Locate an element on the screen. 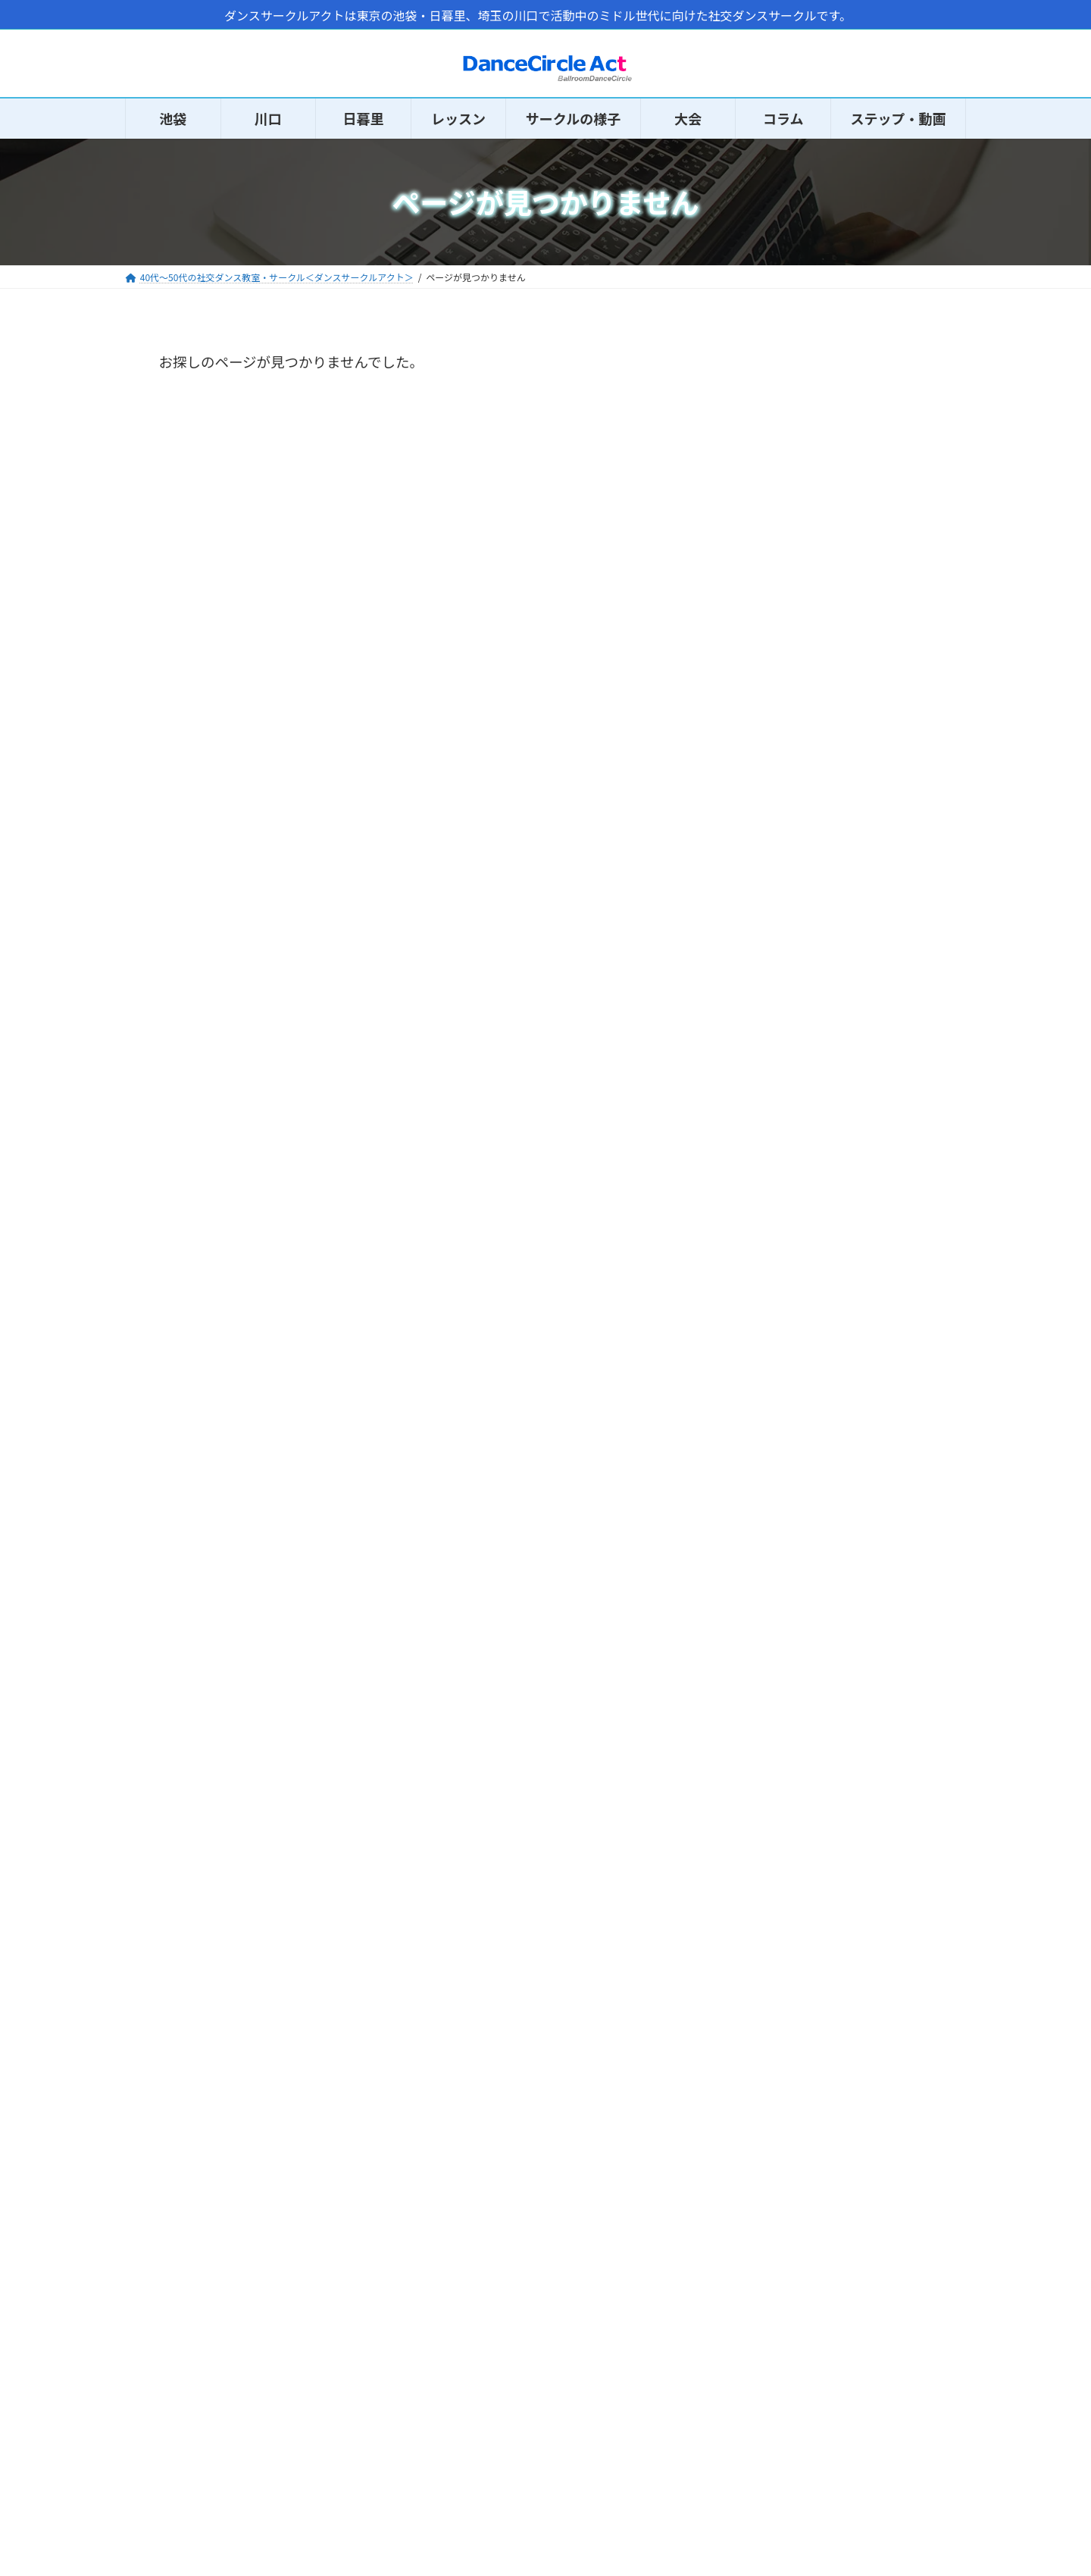  コラムの休止中 is located at coordinates (845, 673).